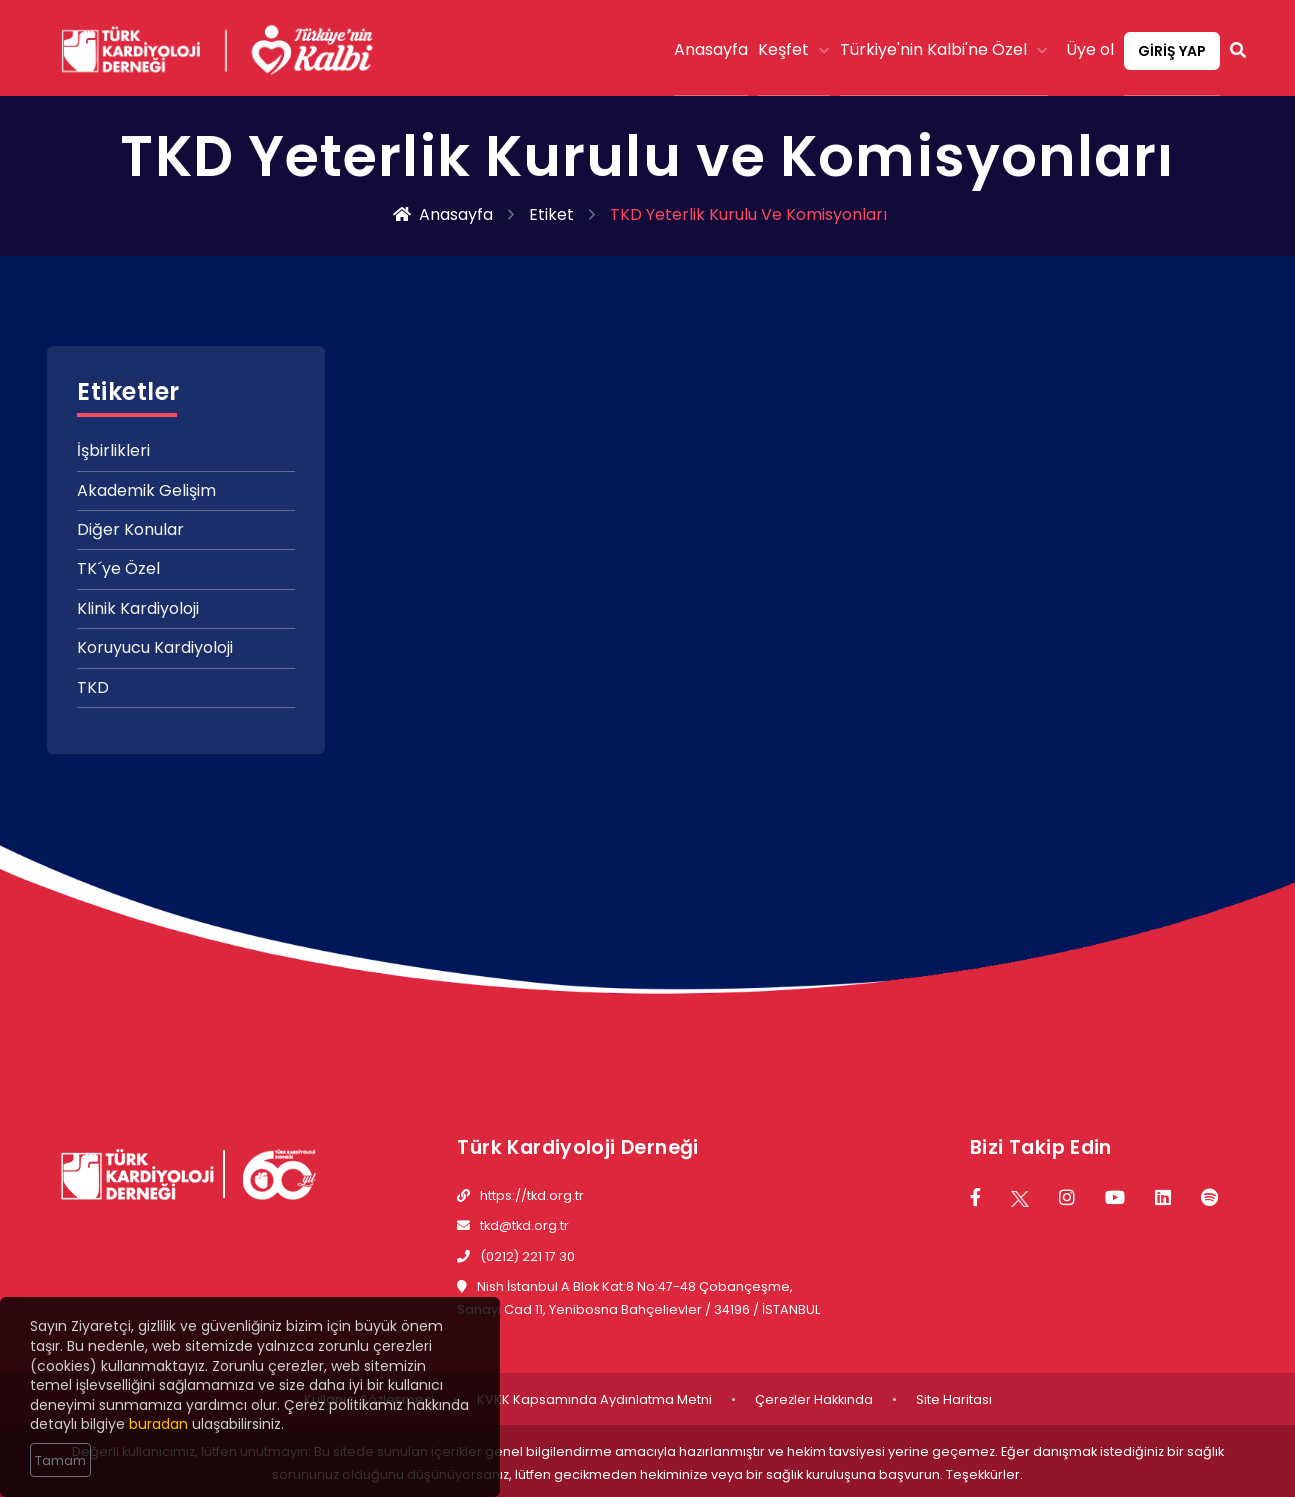 This screenshot has width=1295, height=1497. What do you see at coordinates (146, 490) in the screenshot?
I see `Akademik Gelişim` at bounding box center [146, 490].